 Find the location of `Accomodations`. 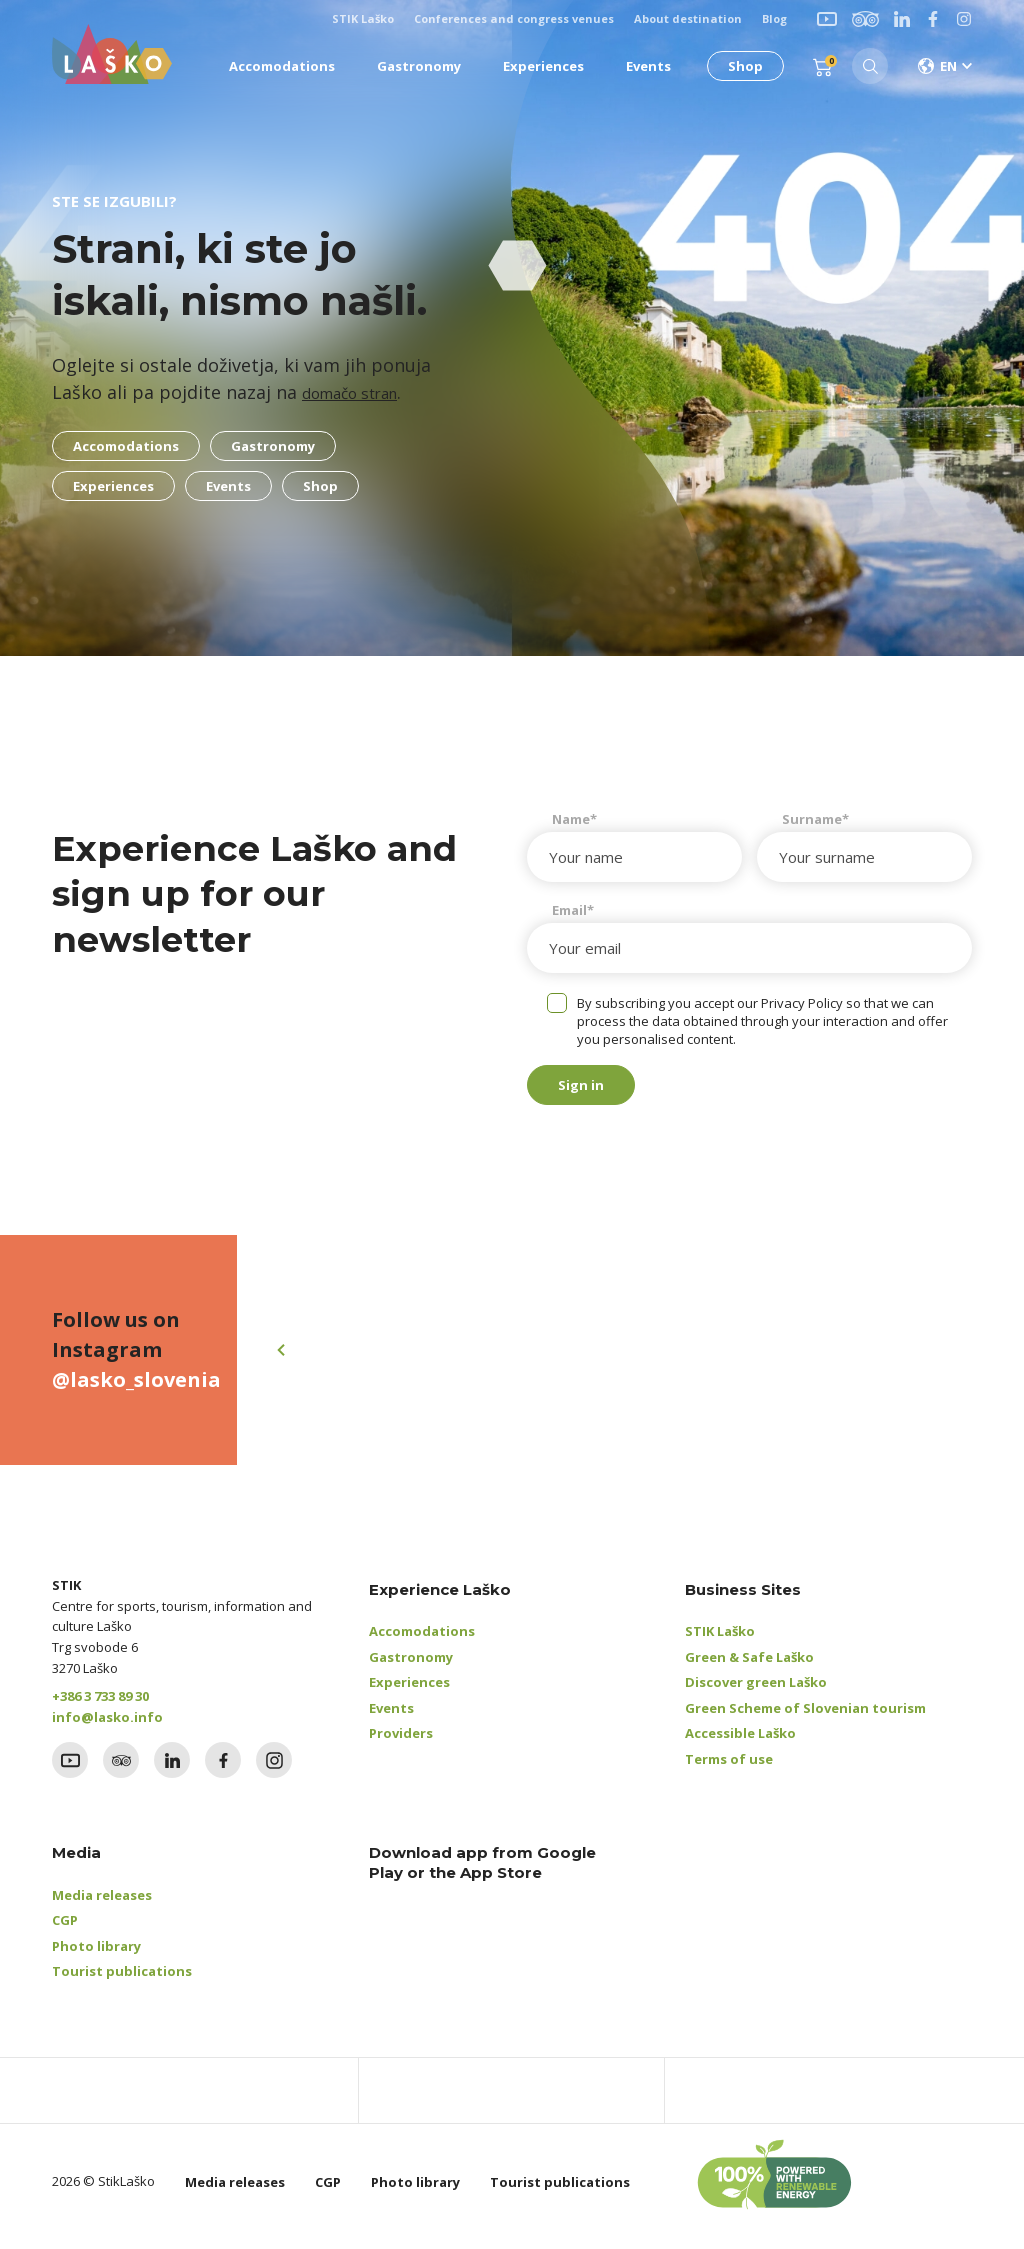

Accomodations is located at coordinates (422, 1641).